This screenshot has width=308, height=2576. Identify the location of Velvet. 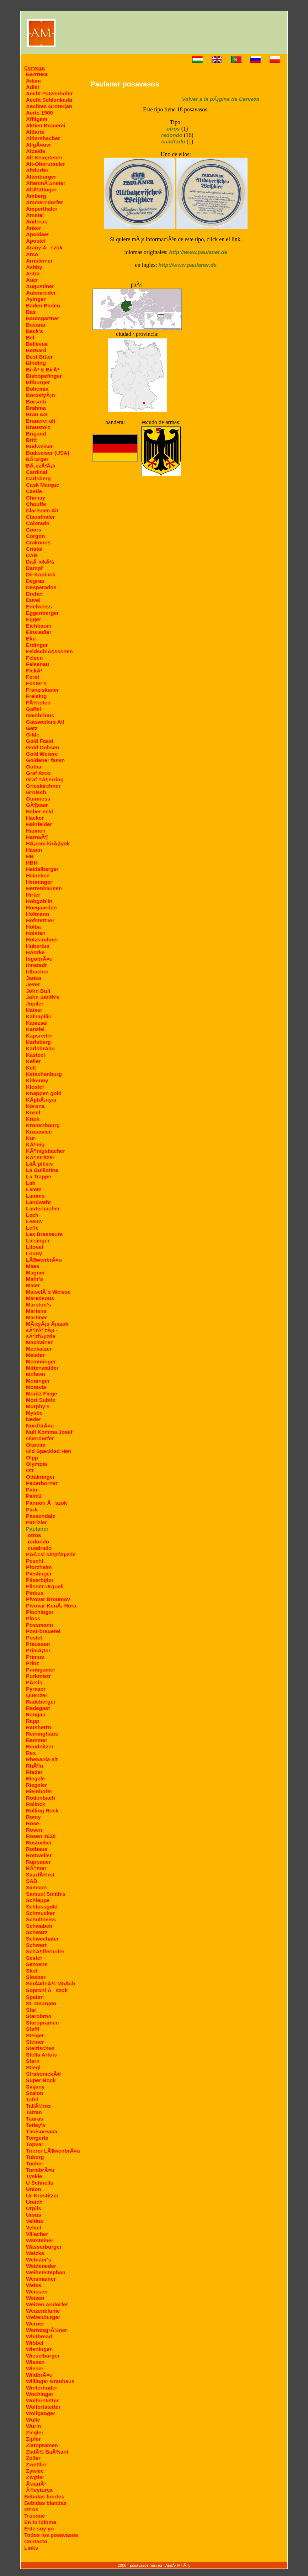
(33, 2227).